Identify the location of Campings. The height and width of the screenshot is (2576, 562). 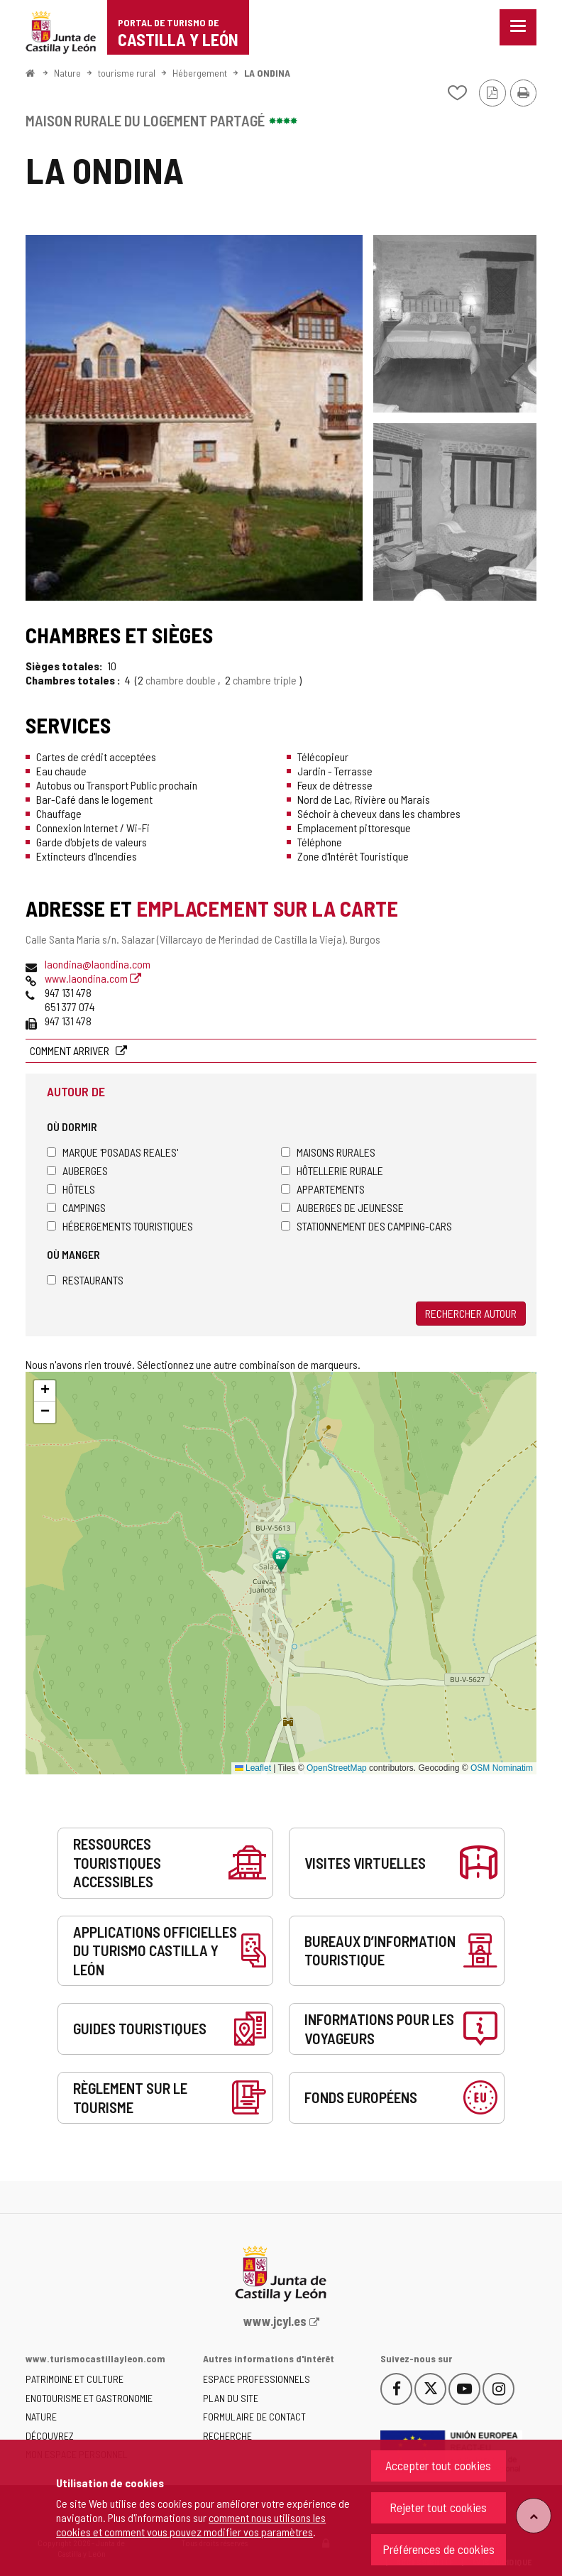
(76, 1207).